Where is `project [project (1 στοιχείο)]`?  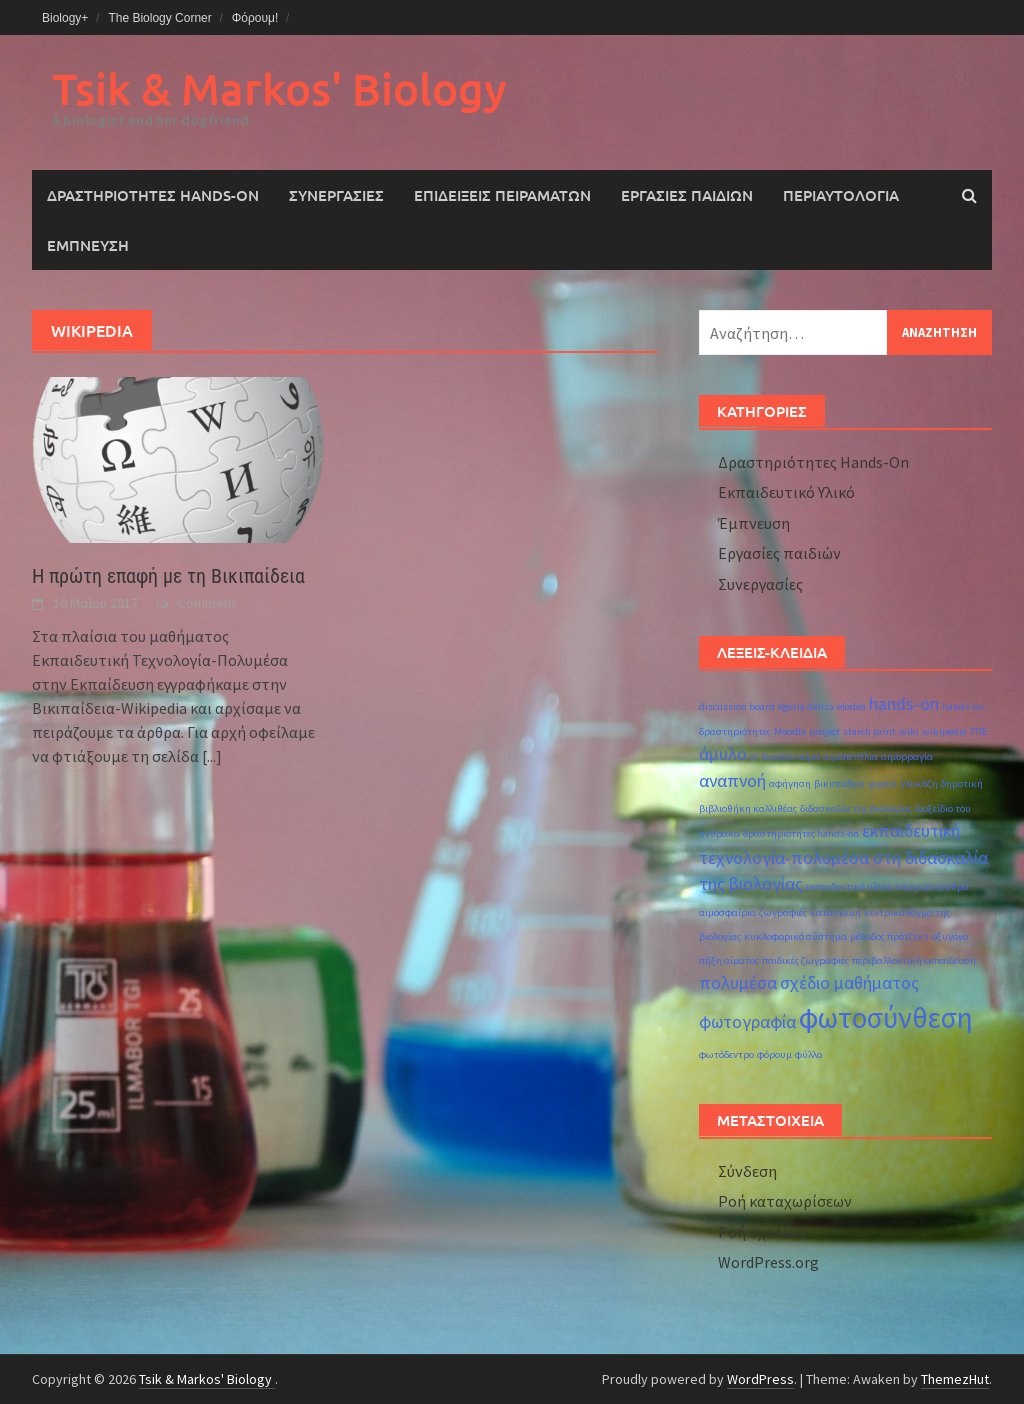
project [project (1 στοιχείο)] is located at coordinates (824, 731).